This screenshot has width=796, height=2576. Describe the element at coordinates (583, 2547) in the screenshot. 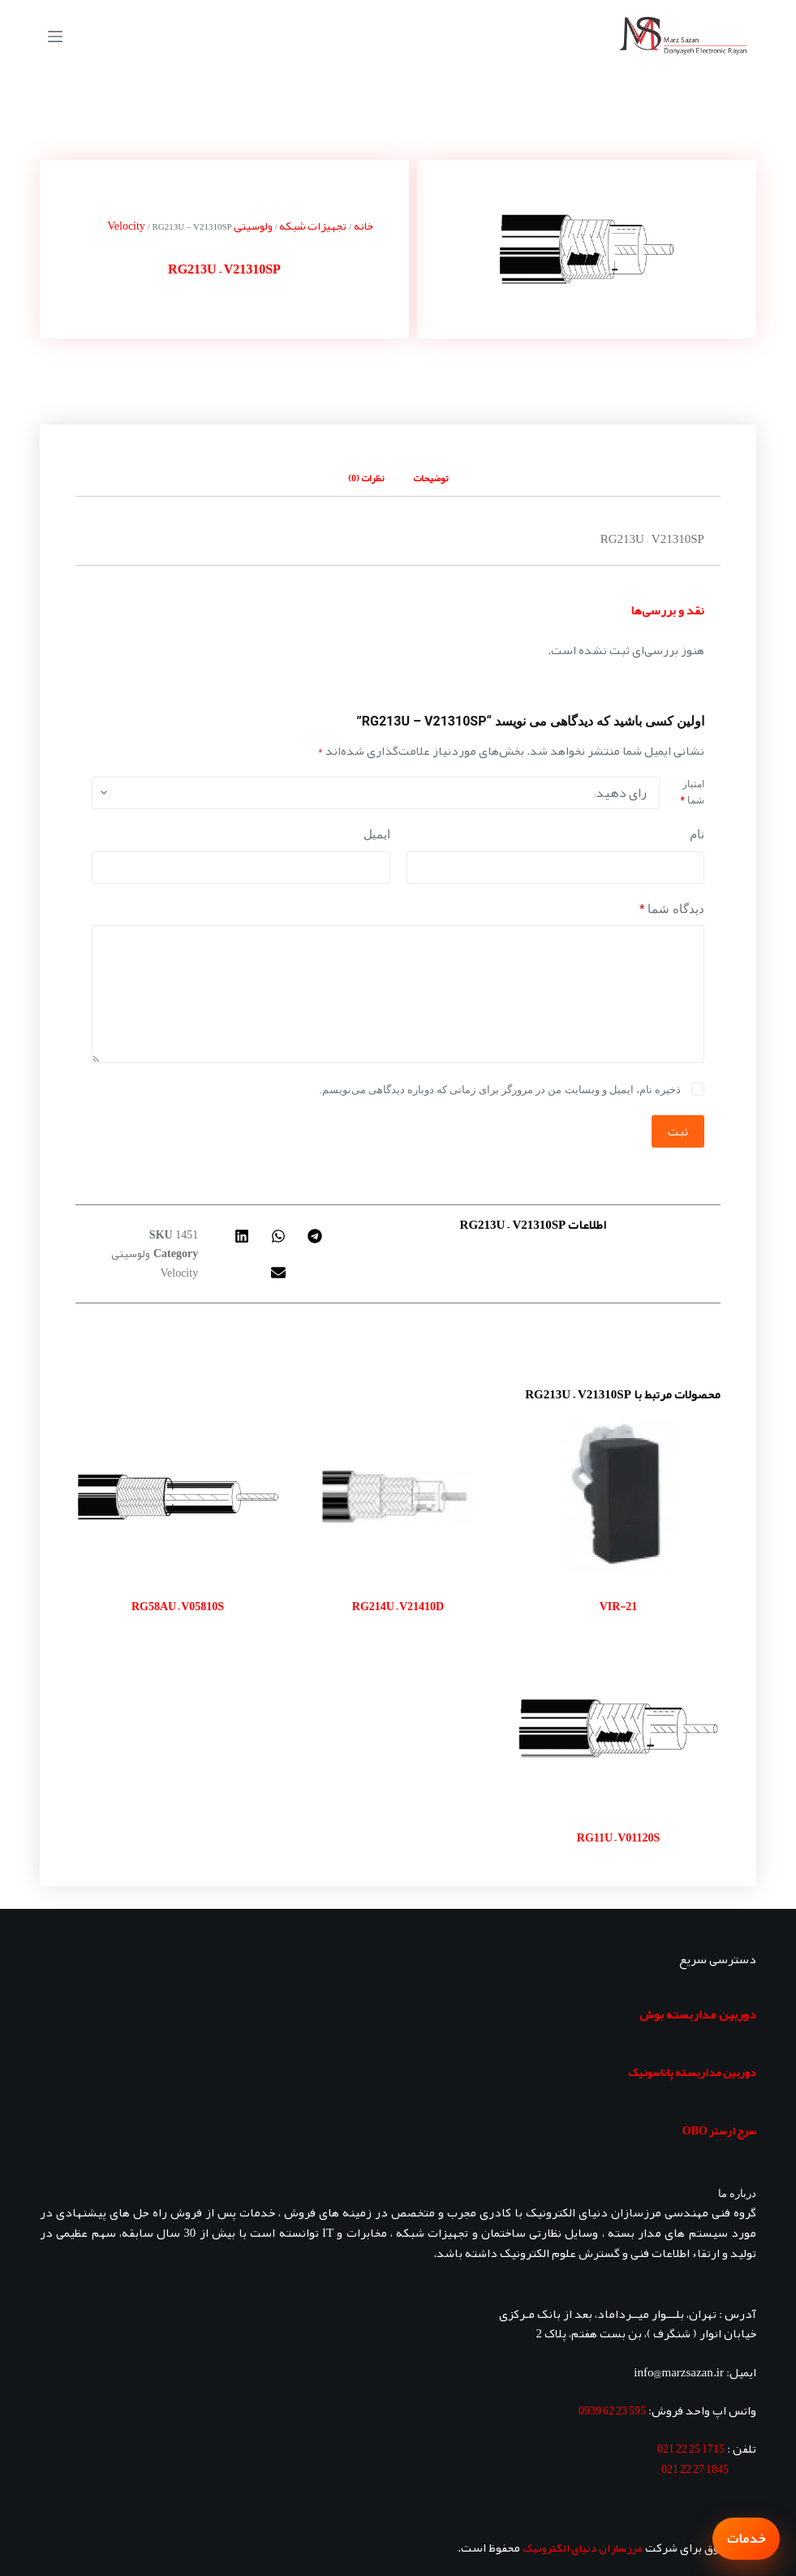

I see `مرزسازان دنیای الکترونیک` at that location.